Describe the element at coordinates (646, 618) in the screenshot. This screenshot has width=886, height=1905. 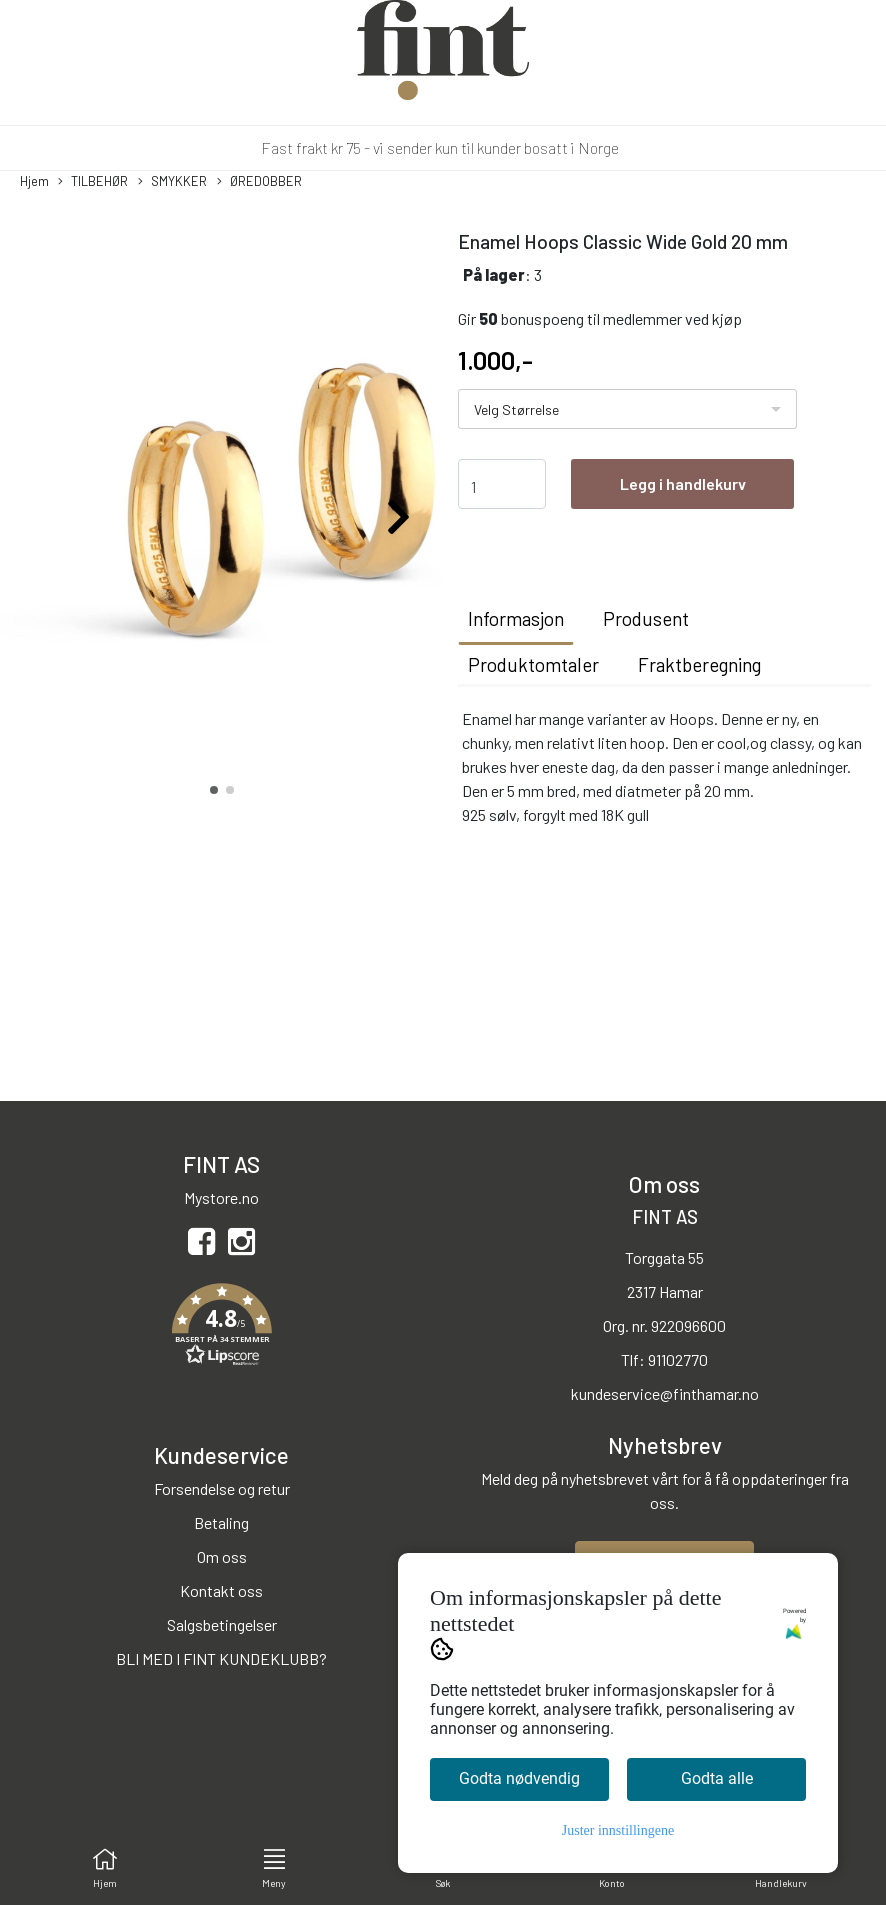
I see `Produsent [tab]` at that location.